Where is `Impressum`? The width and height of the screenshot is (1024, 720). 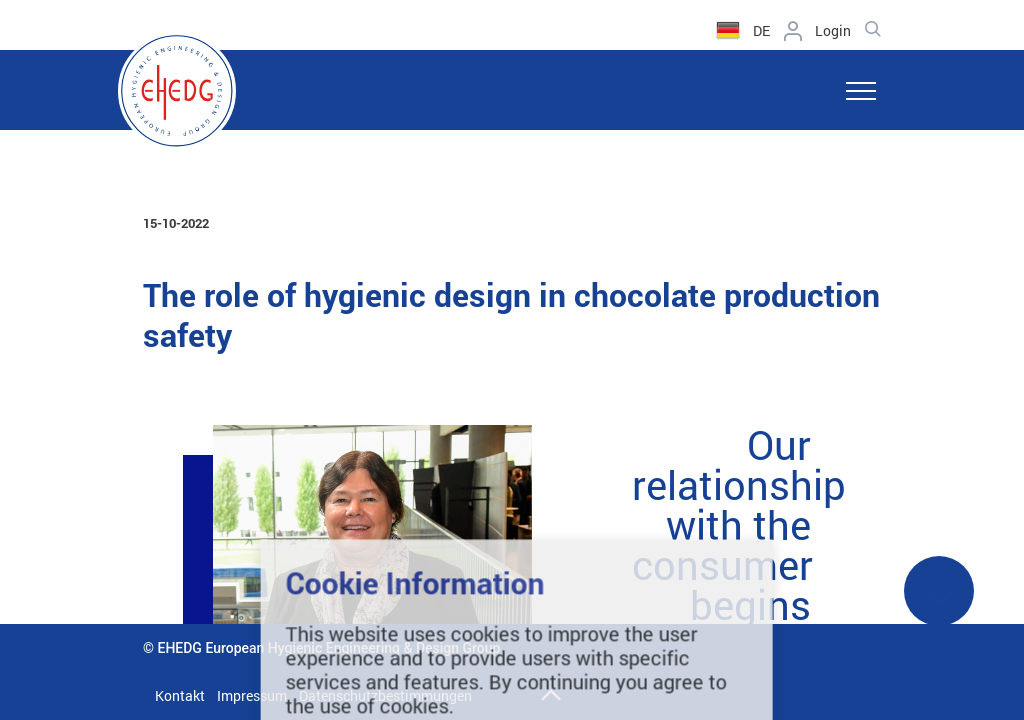
Impressum is located at coordinates (252, 695).